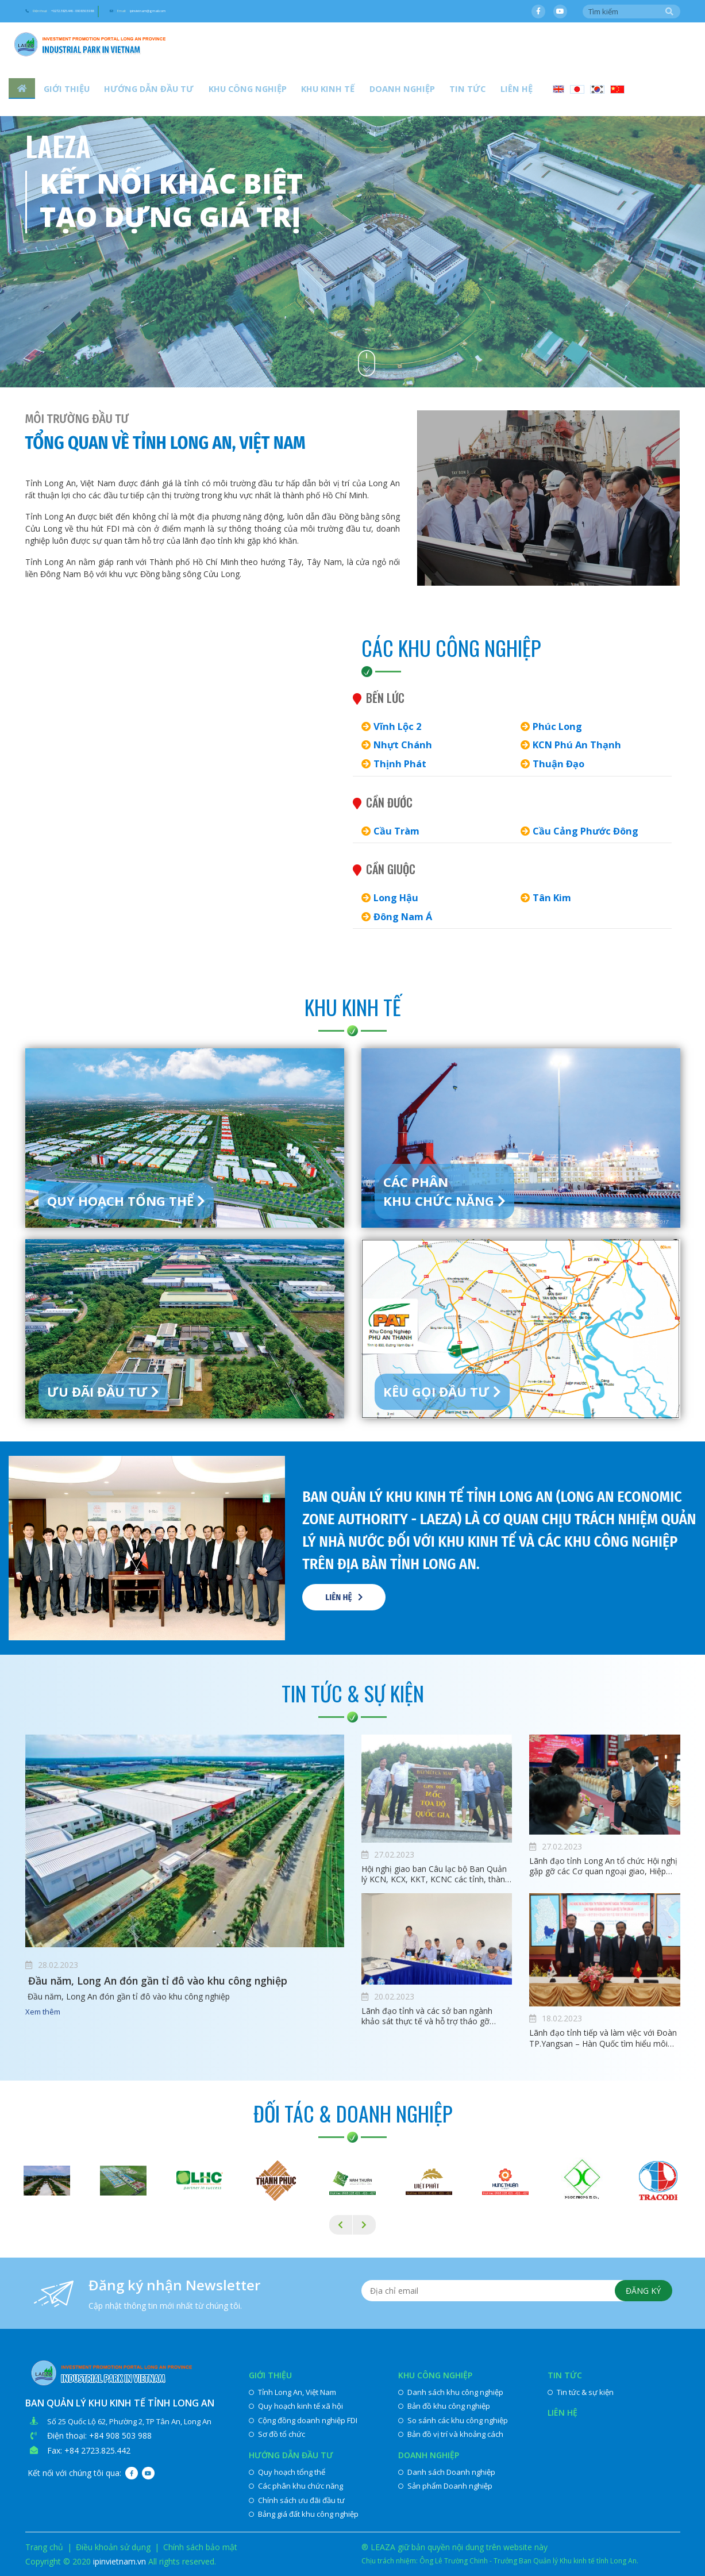 The height and width of the screenshot is (2576, 705). What do you see at coordinates (113, 2547) in the screenshot?
I see `Điều khoản sử dụng` at bounding box center [113, 2547].